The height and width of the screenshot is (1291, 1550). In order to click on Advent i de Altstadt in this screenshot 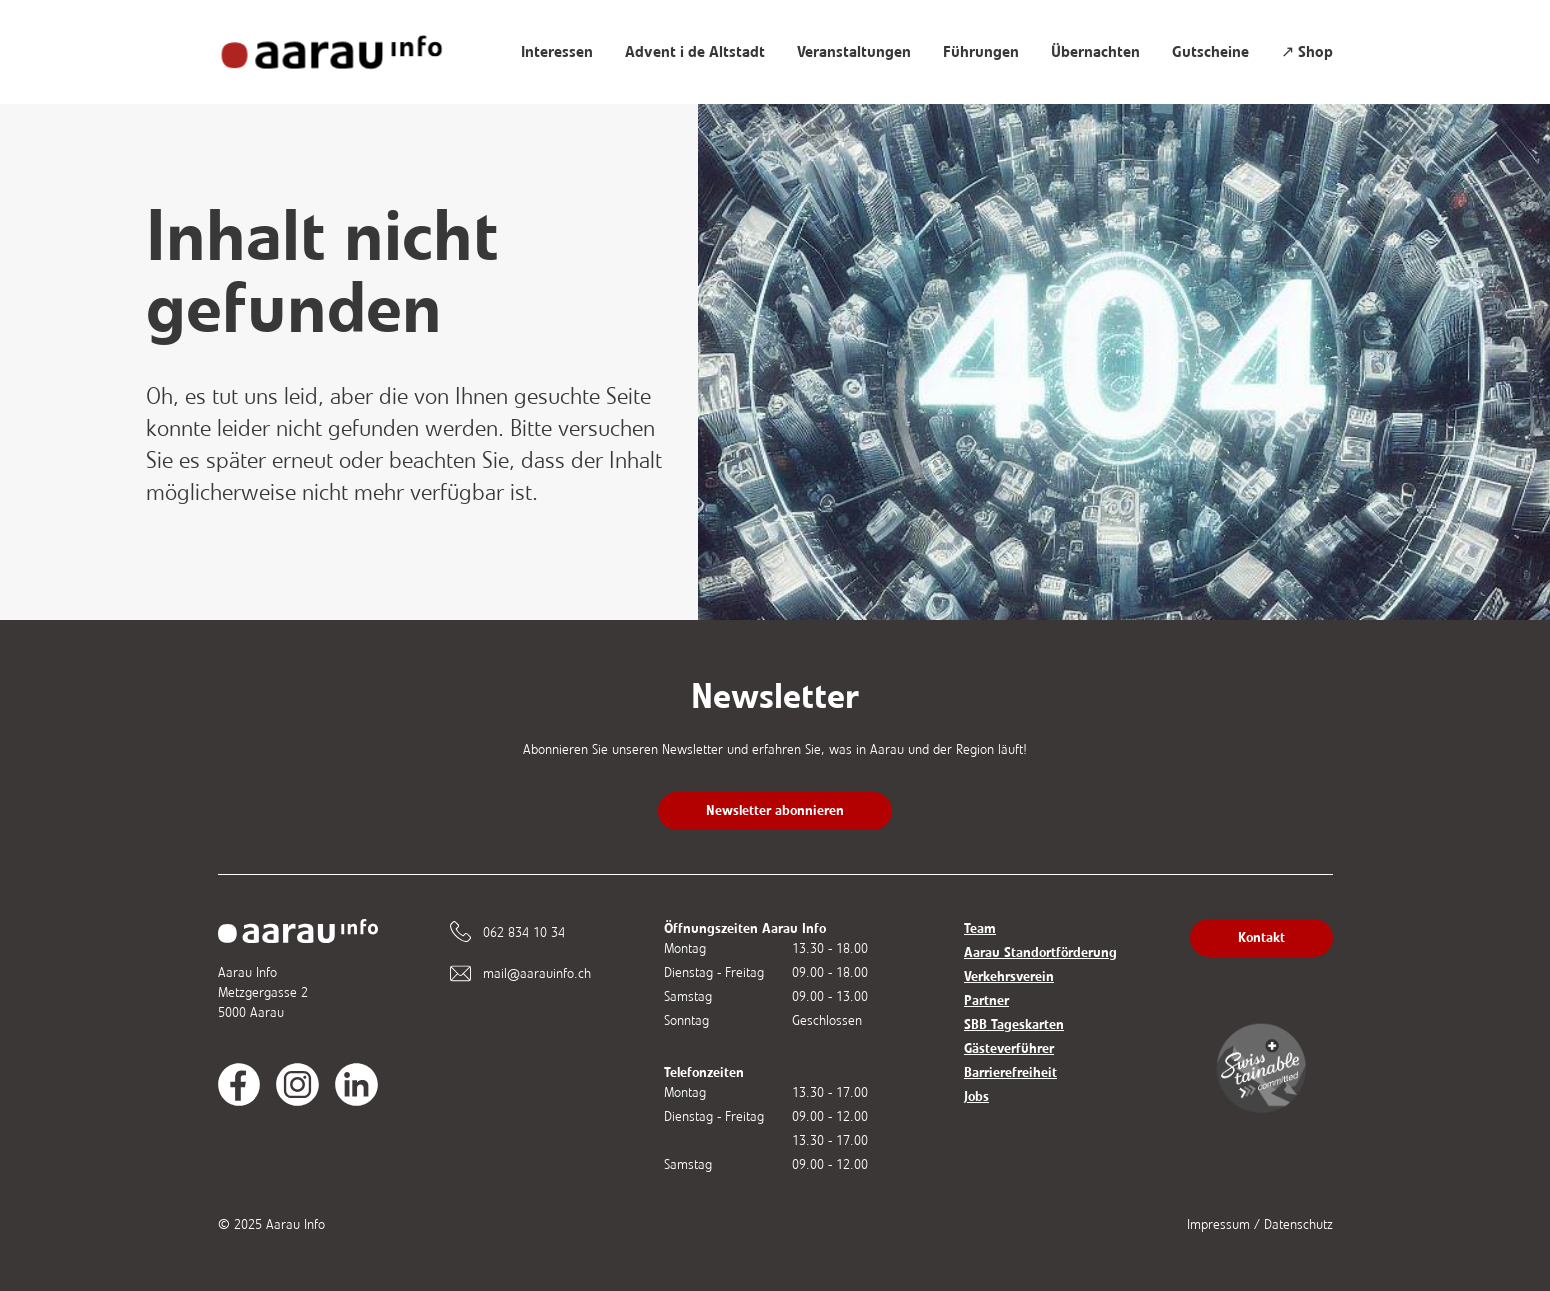, I will do `click(695, 52)`.